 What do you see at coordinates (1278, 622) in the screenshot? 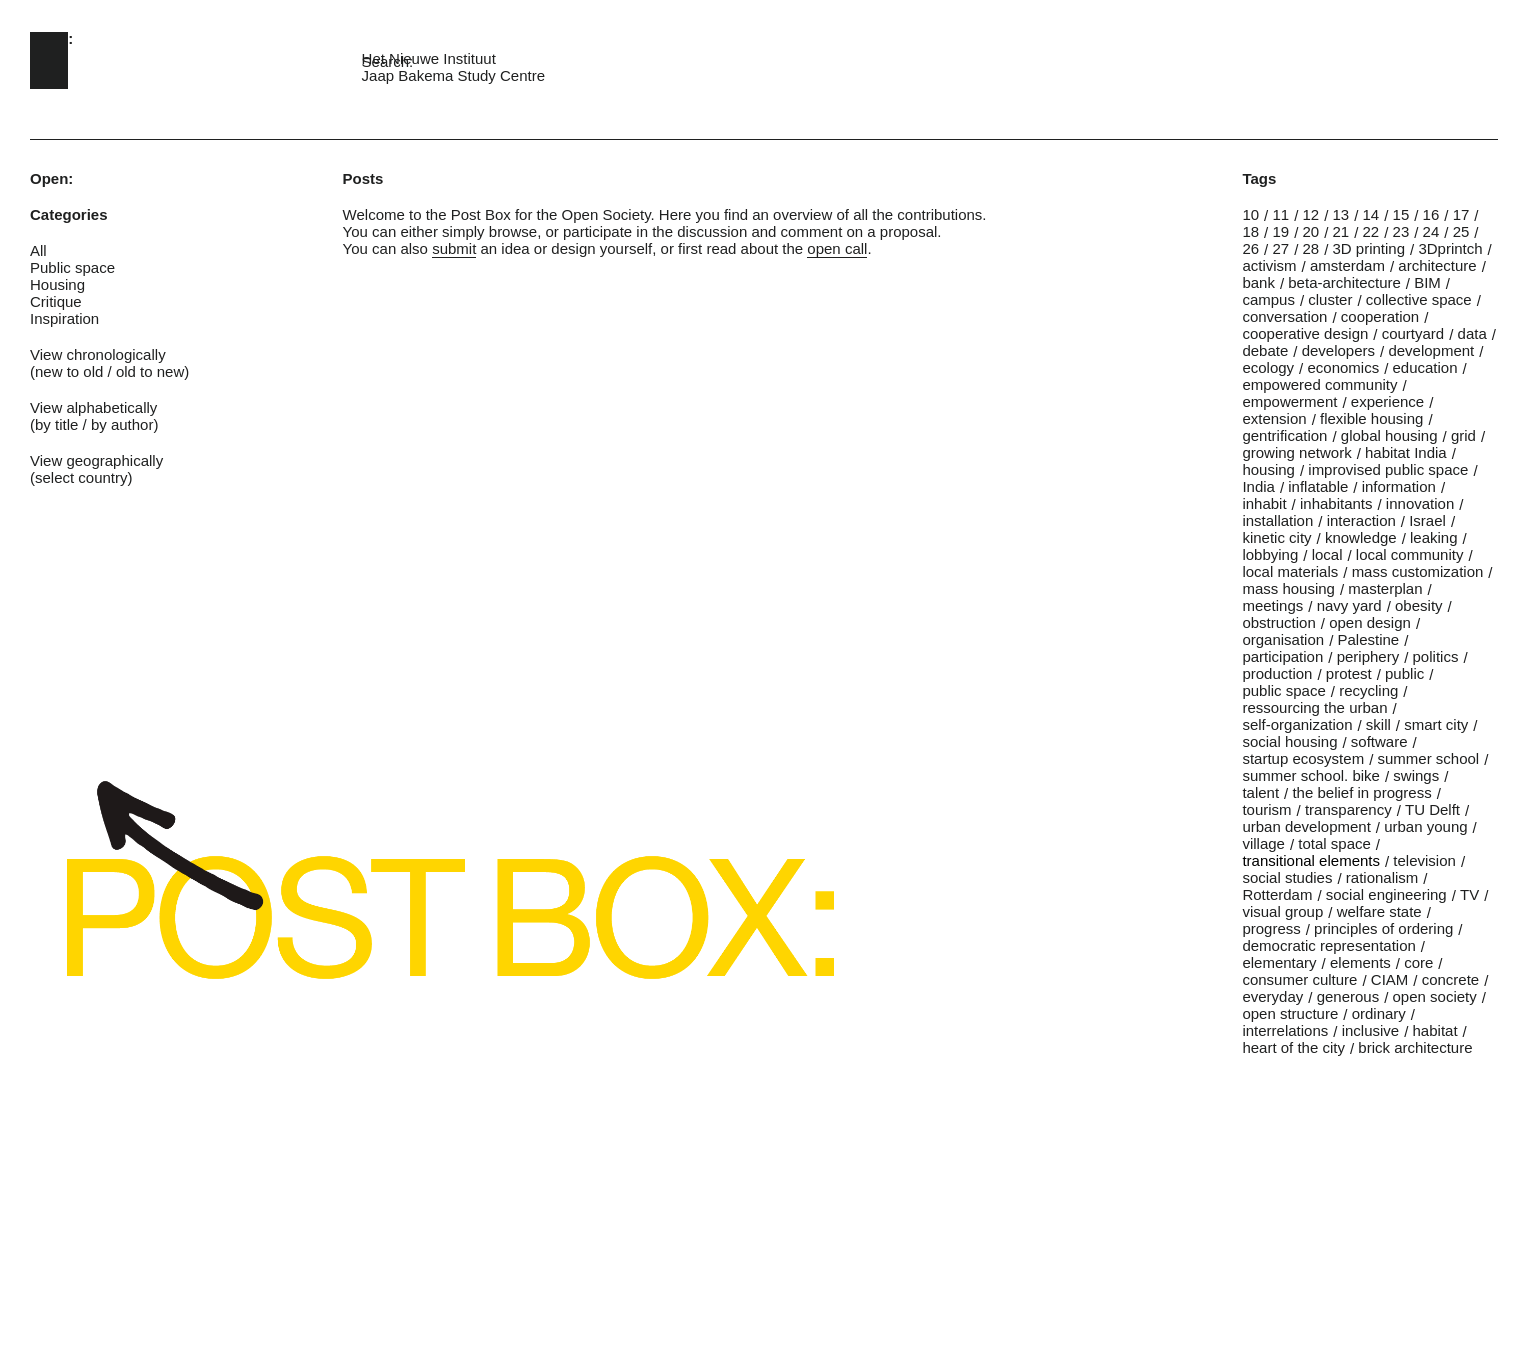
I see `obstruction` at bounding box center [1278, 622].